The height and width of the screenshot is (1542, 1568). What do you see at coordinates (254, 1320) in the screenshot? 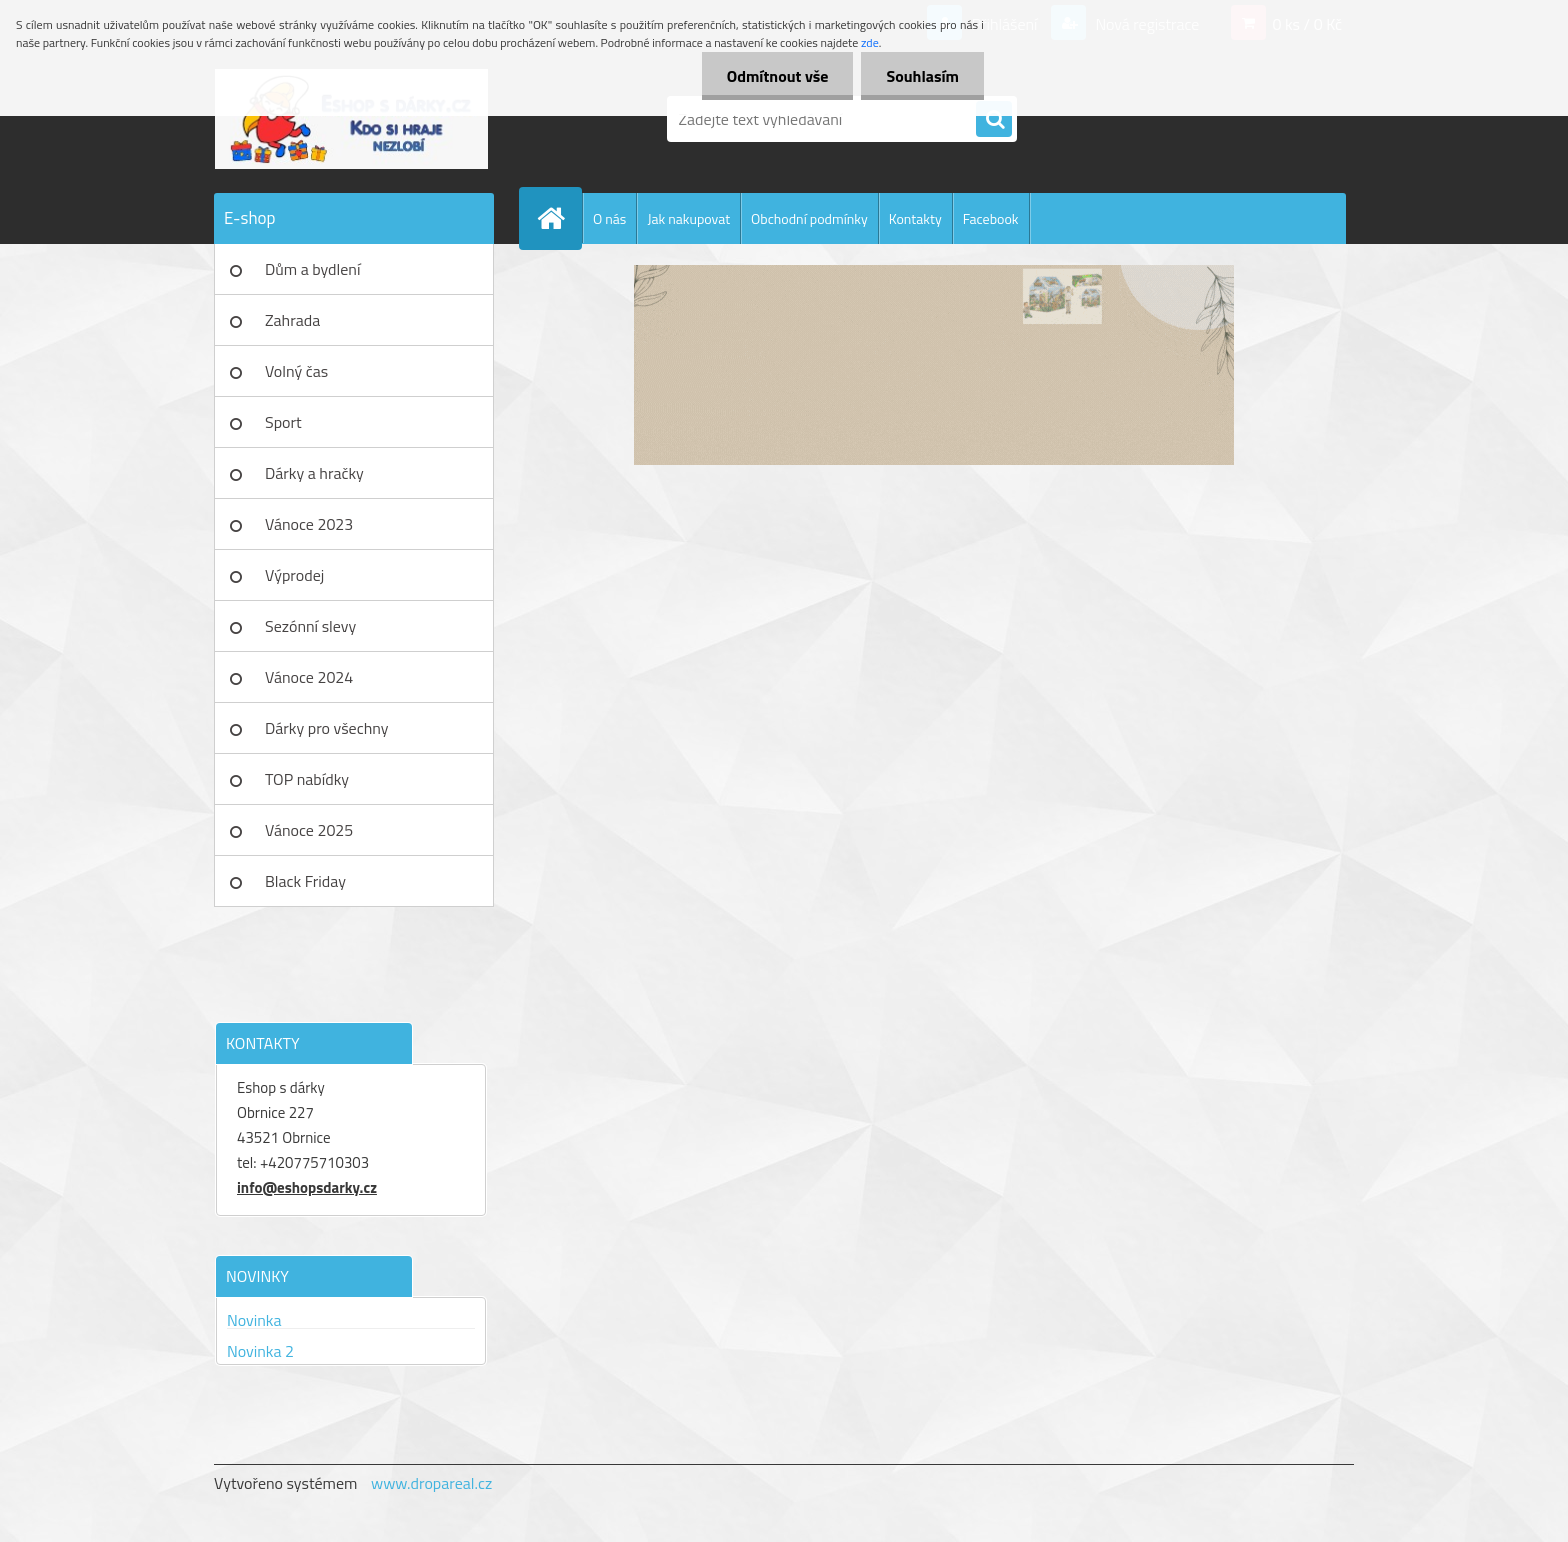
I see `Novinka` at bounding box center [254, 1320].